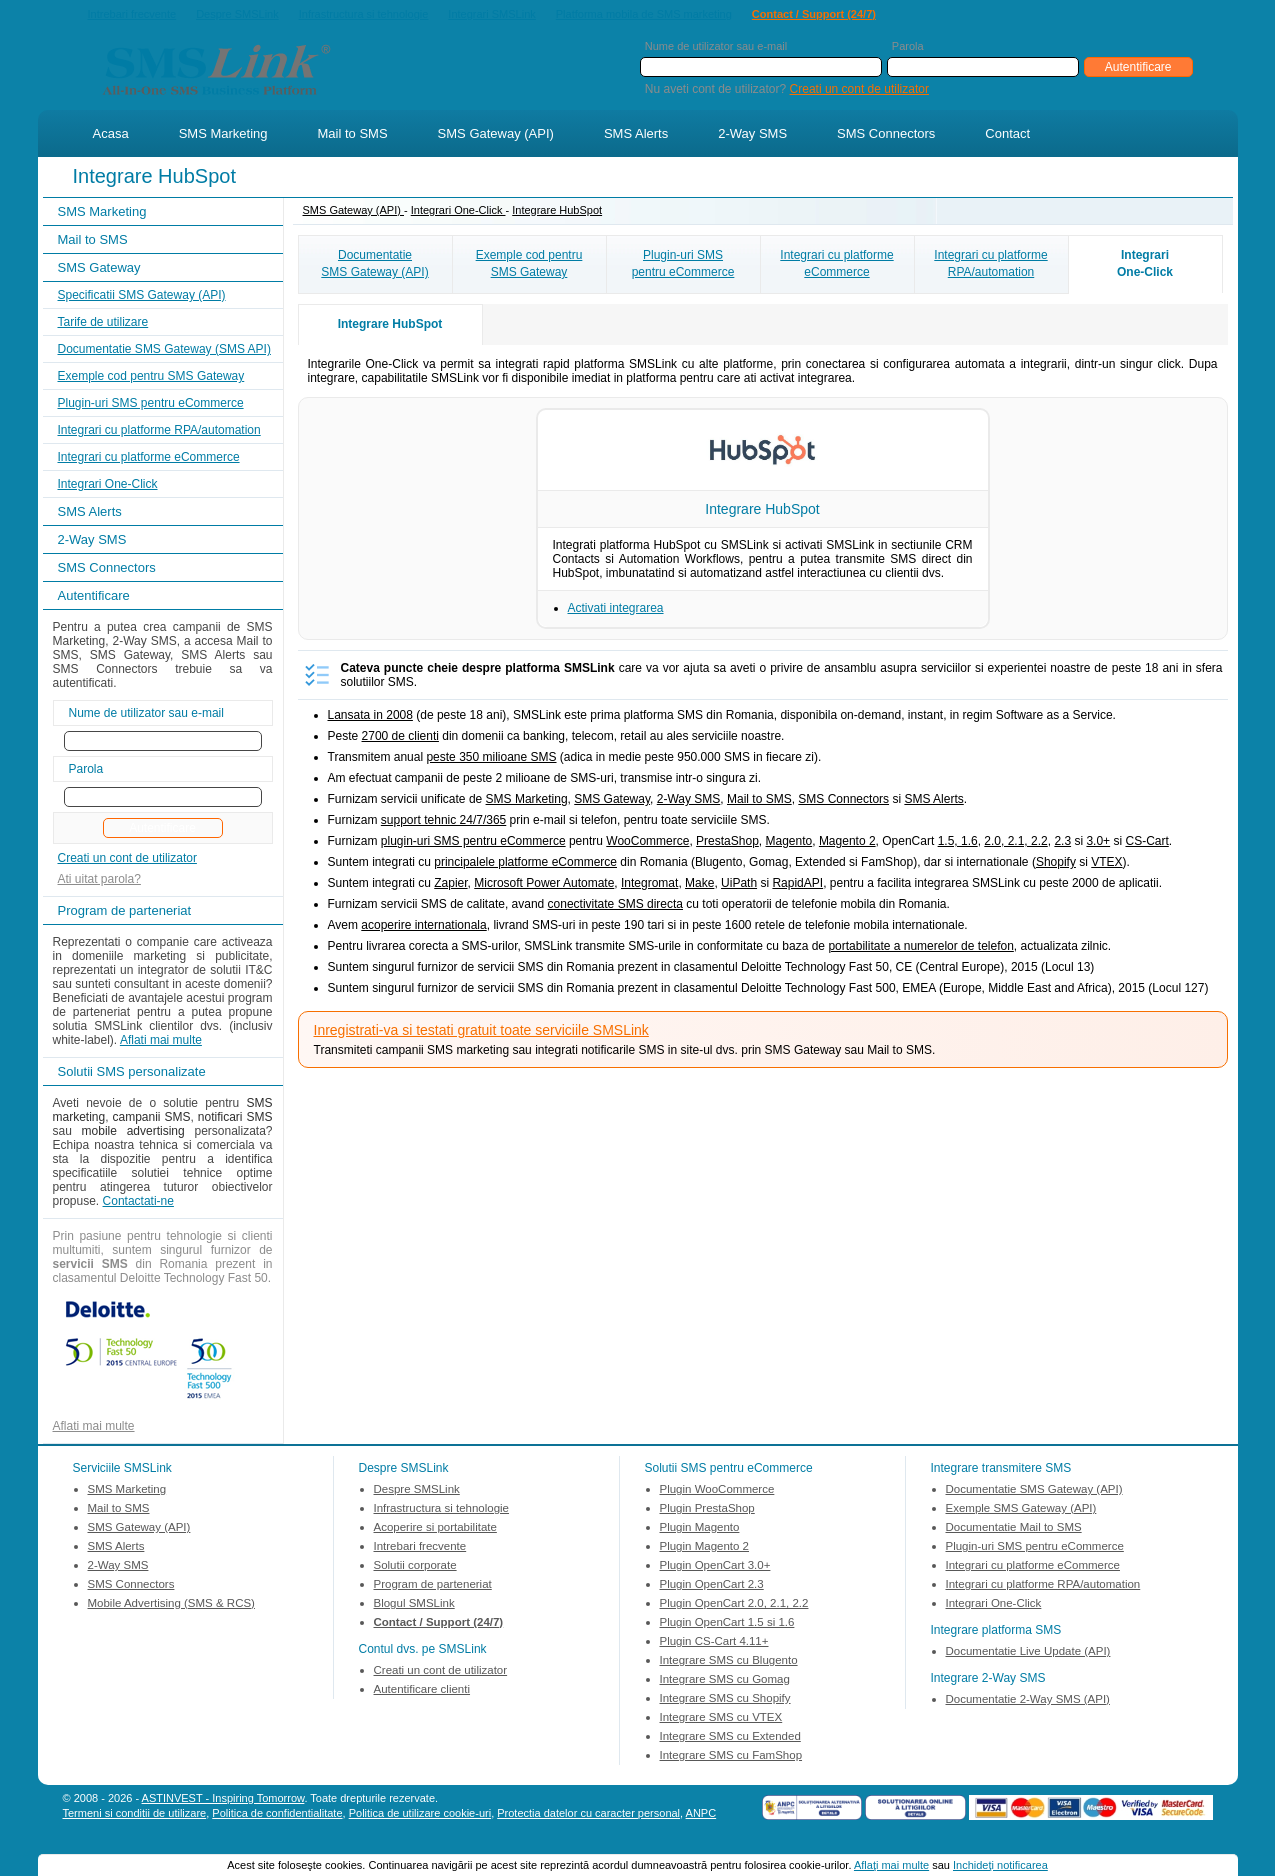 This screenshot has width=1275, height=1876. I want to click on PrestaShop, so click(727, 843).